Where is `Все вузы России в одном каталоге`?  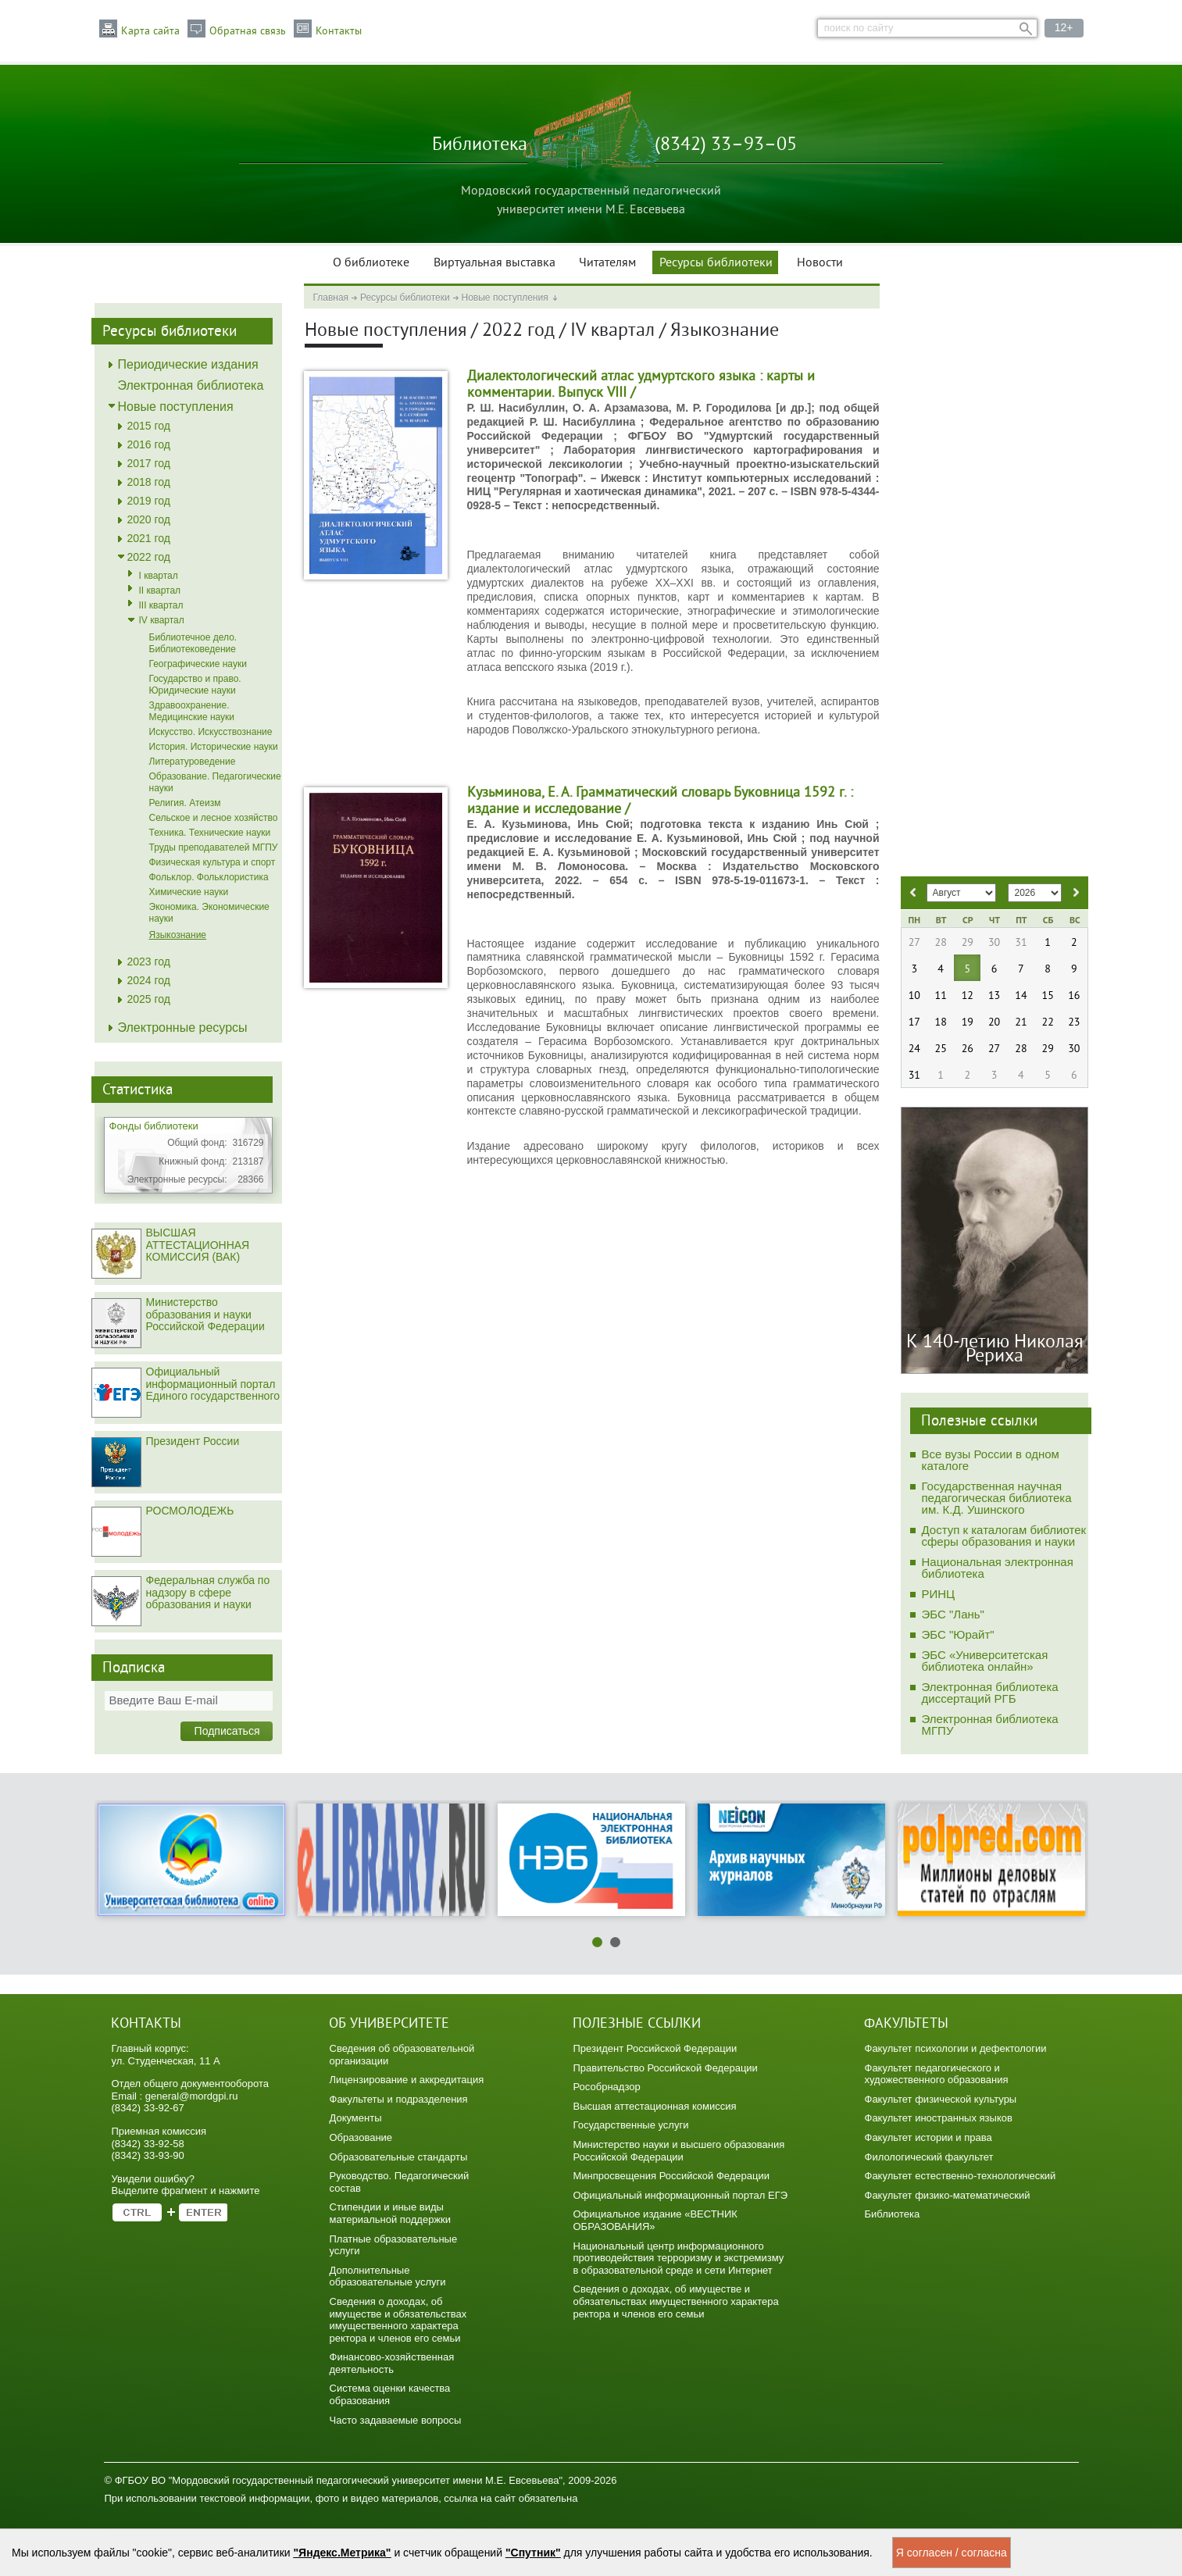 Все вузы России в одном каталоге is located at coordinates (990, 1459).